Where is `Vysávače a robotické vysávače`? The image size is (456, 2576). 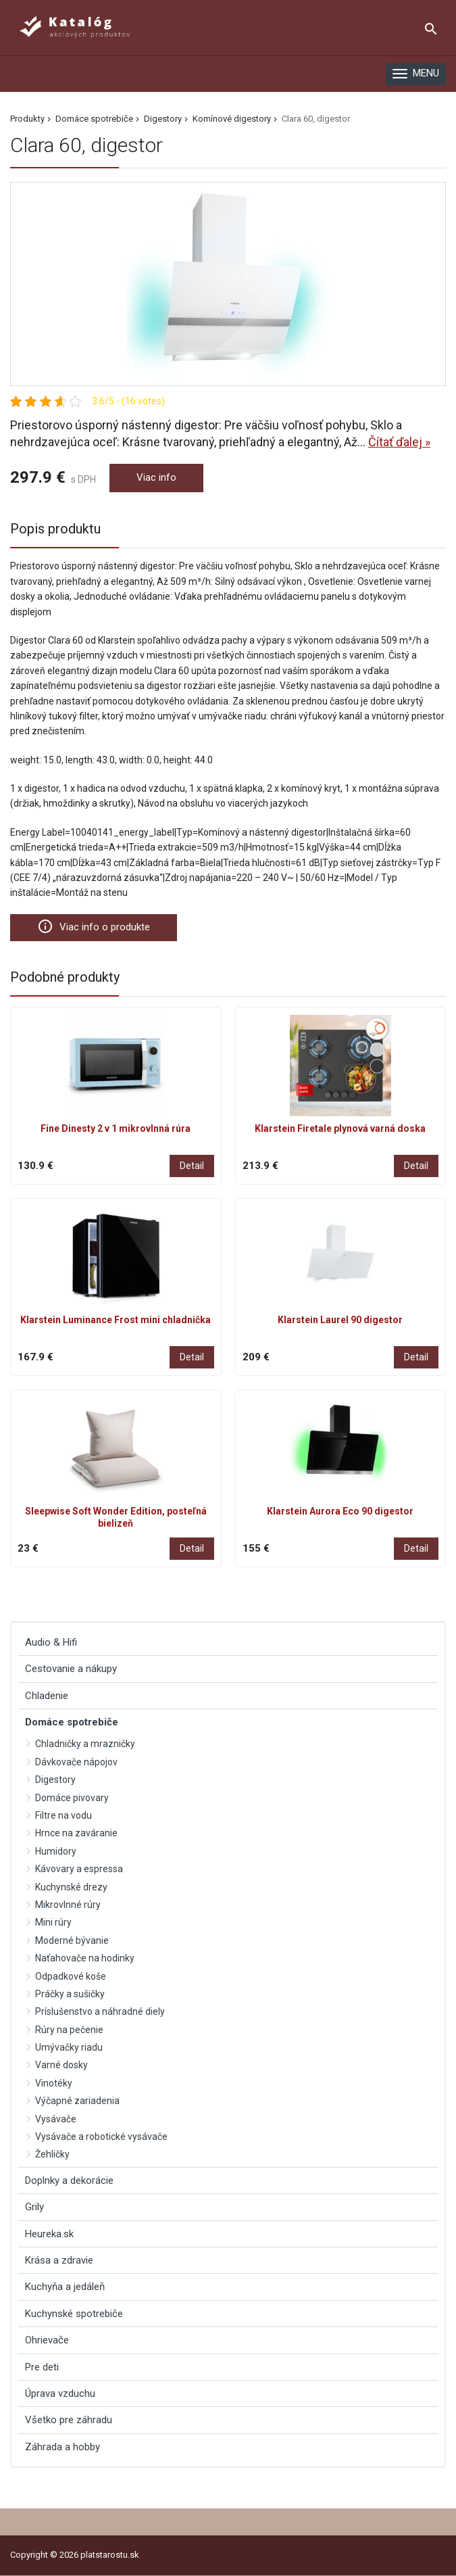
Vysávače a robotické vysávače is located at coordinates (101, 2136).